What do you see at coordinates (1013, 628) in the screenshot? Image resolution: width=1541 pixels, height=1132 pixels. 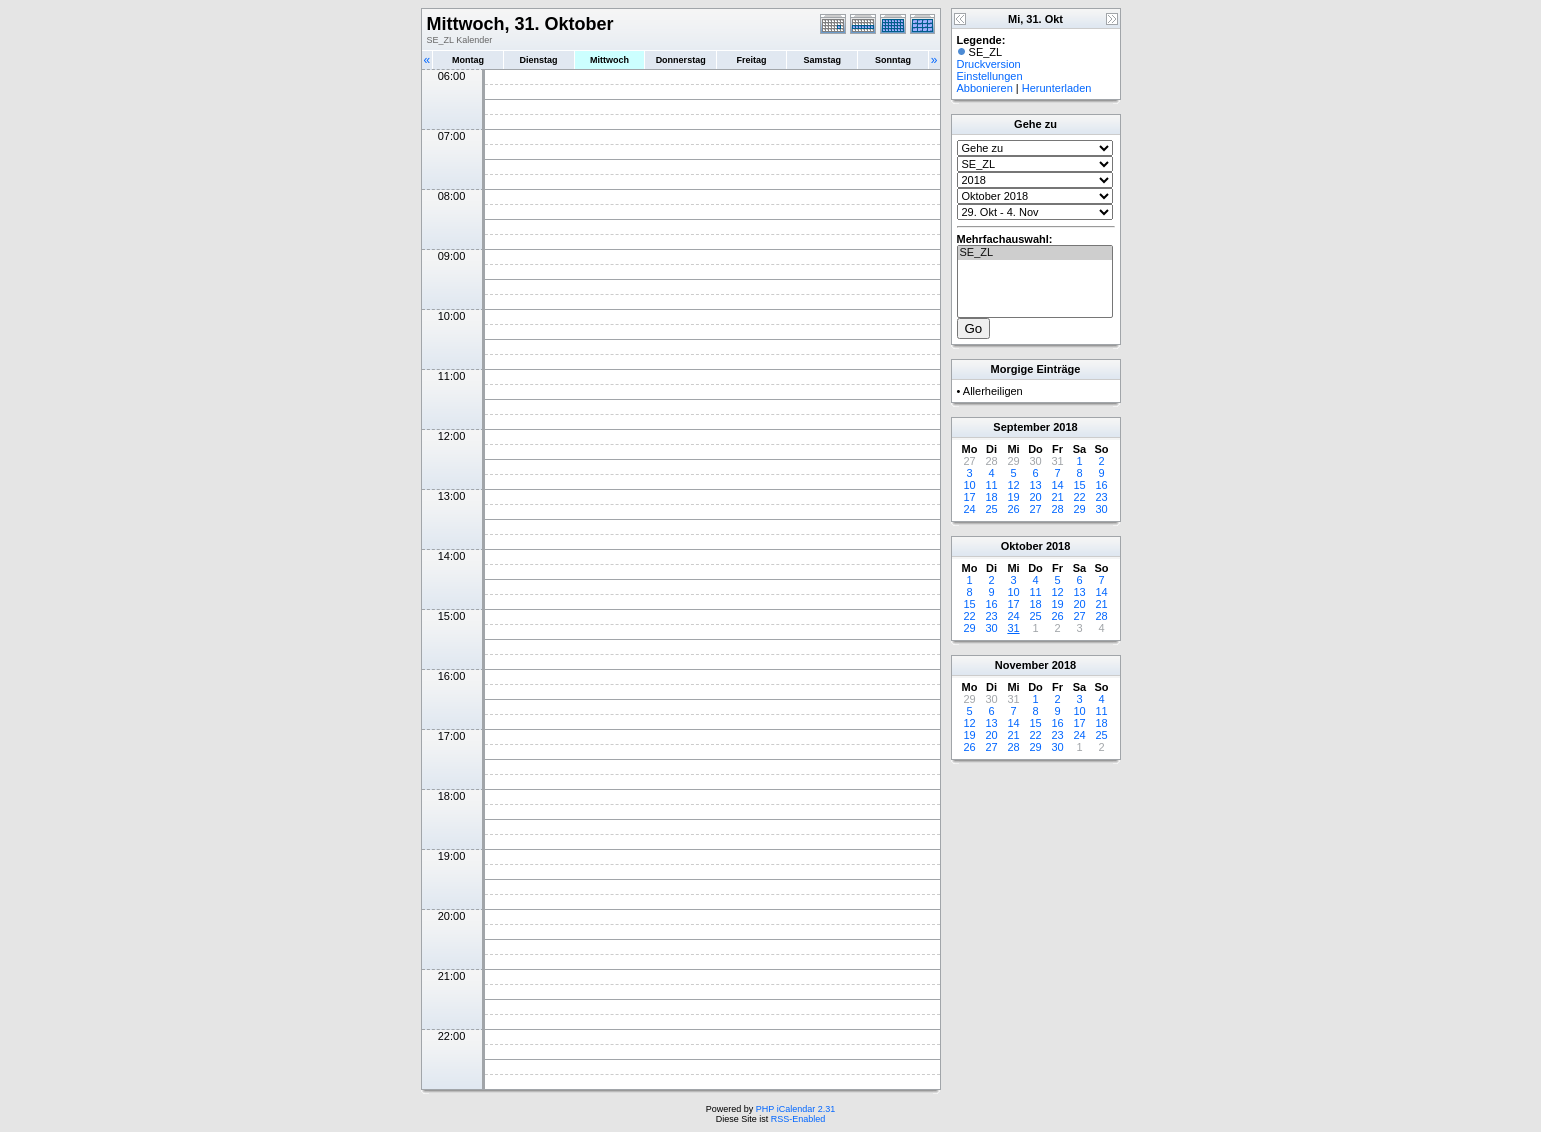 I see `31` at bounding box center [1013, 628].